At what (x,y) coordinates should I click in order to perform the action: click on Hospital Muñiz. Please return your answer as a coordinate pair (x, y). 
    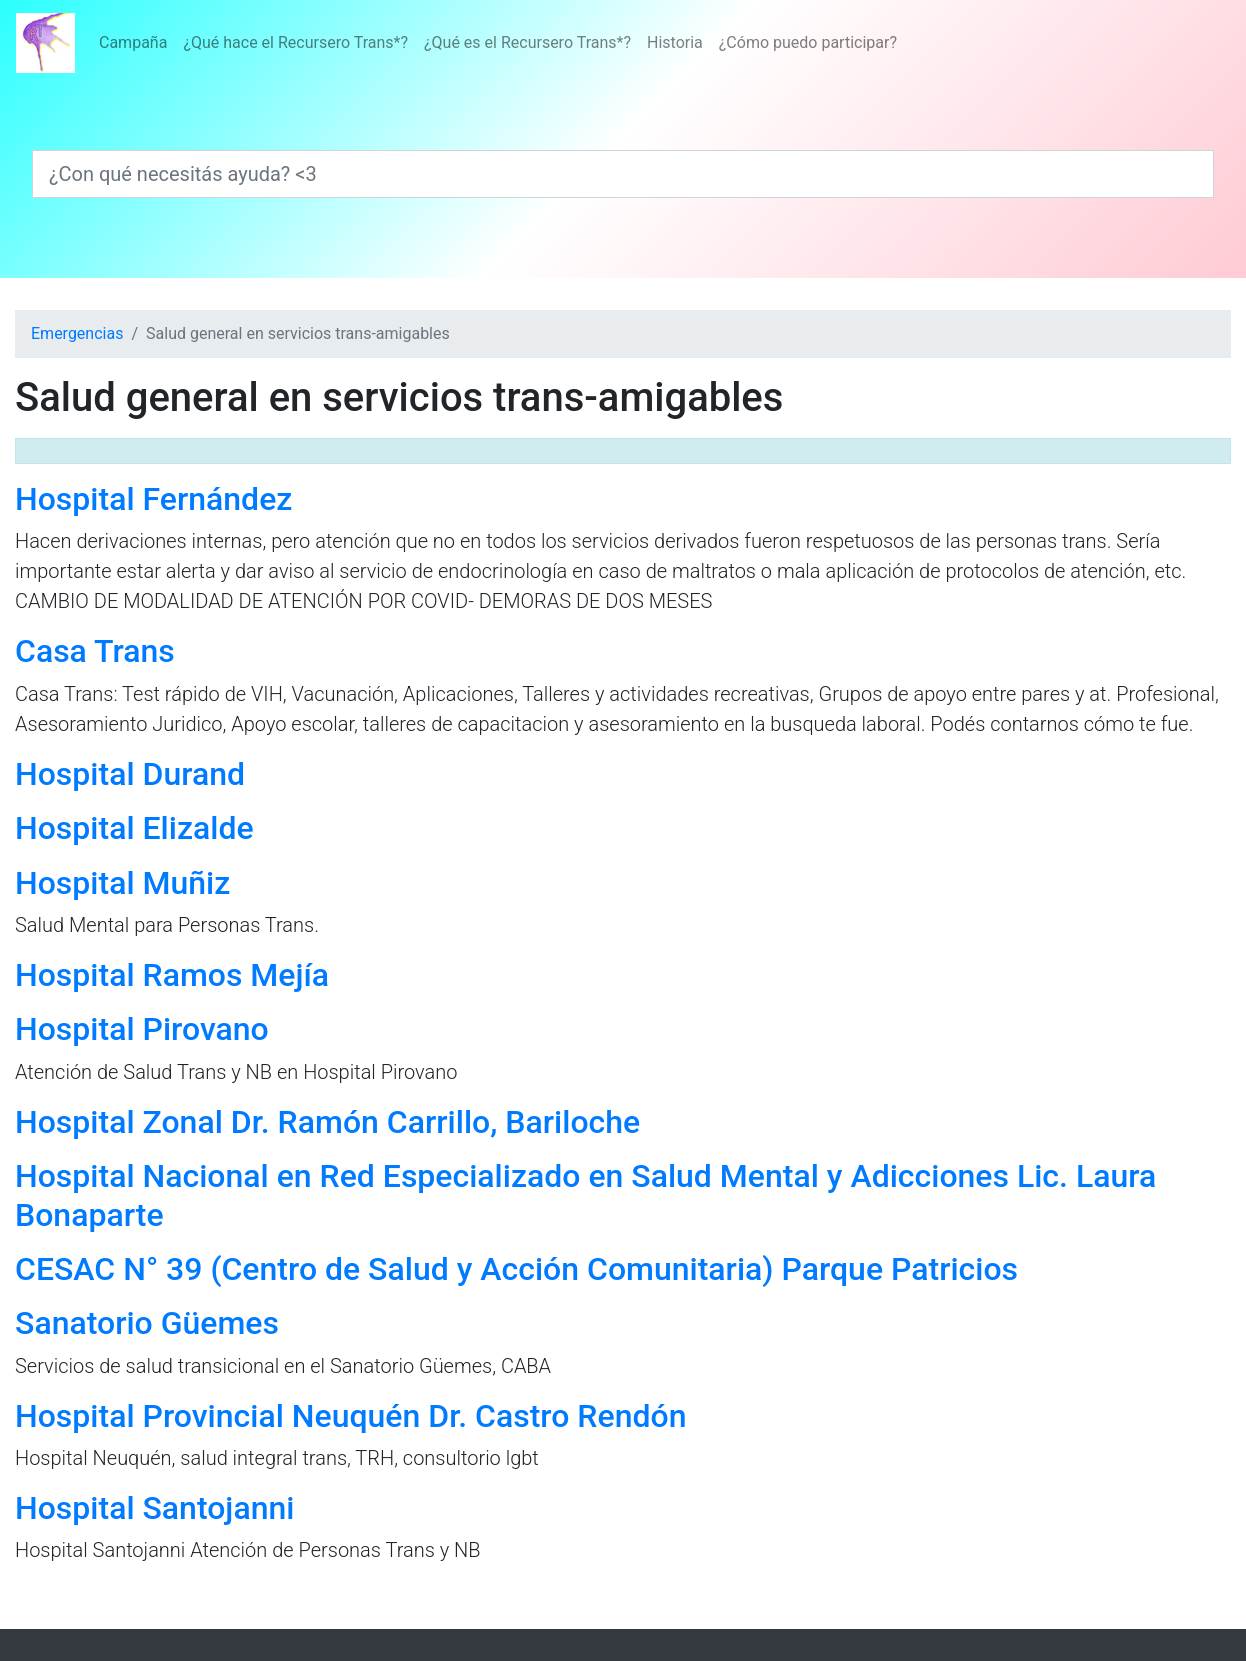
    Looking at the image, I should click on (122, 883).